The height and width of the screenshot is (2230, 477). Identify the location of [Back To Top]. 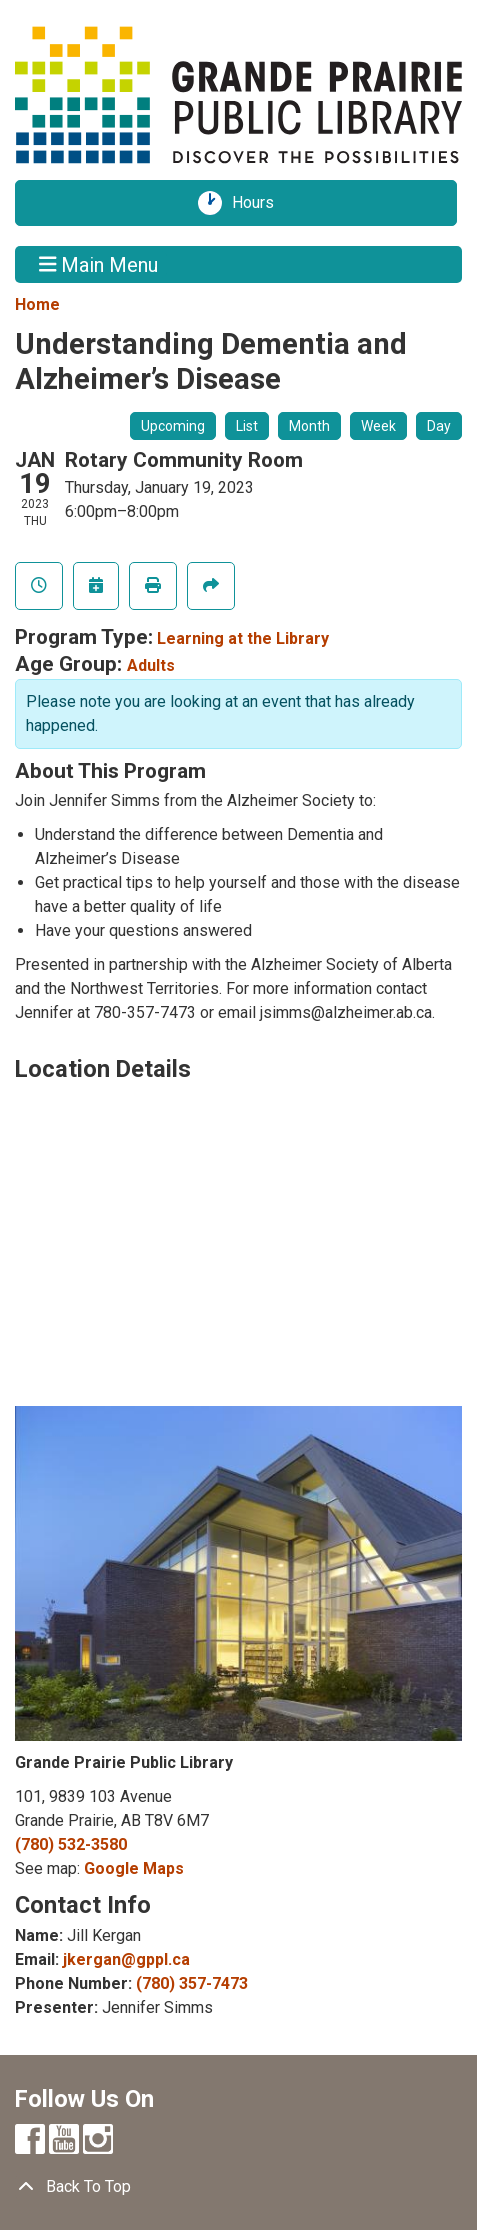
(238, 2187).